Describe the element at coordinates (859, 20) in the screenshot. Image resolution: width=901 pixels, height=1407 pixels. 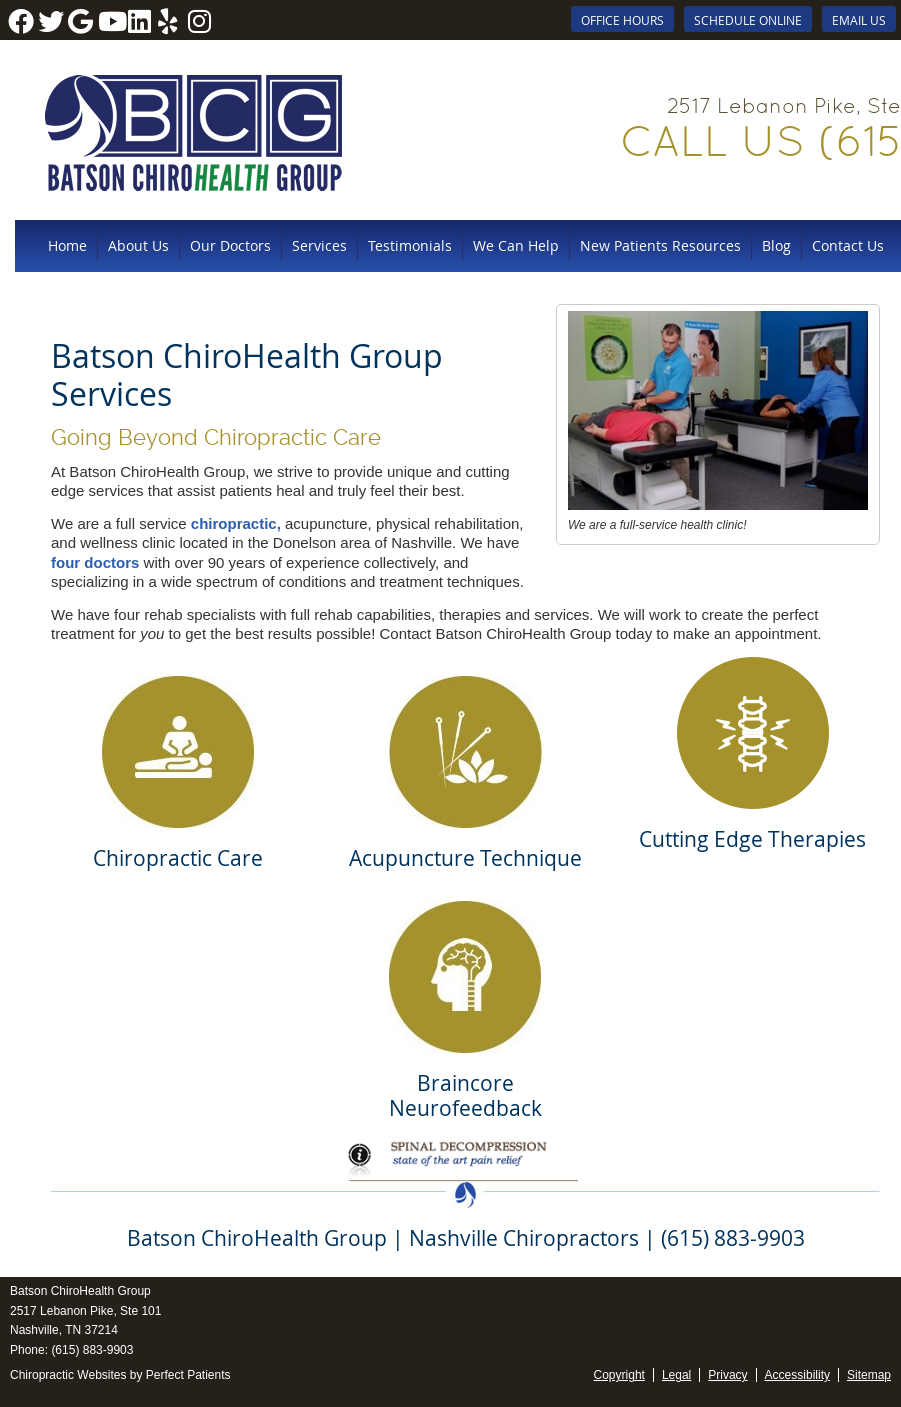
I see `Email Us` at that location.